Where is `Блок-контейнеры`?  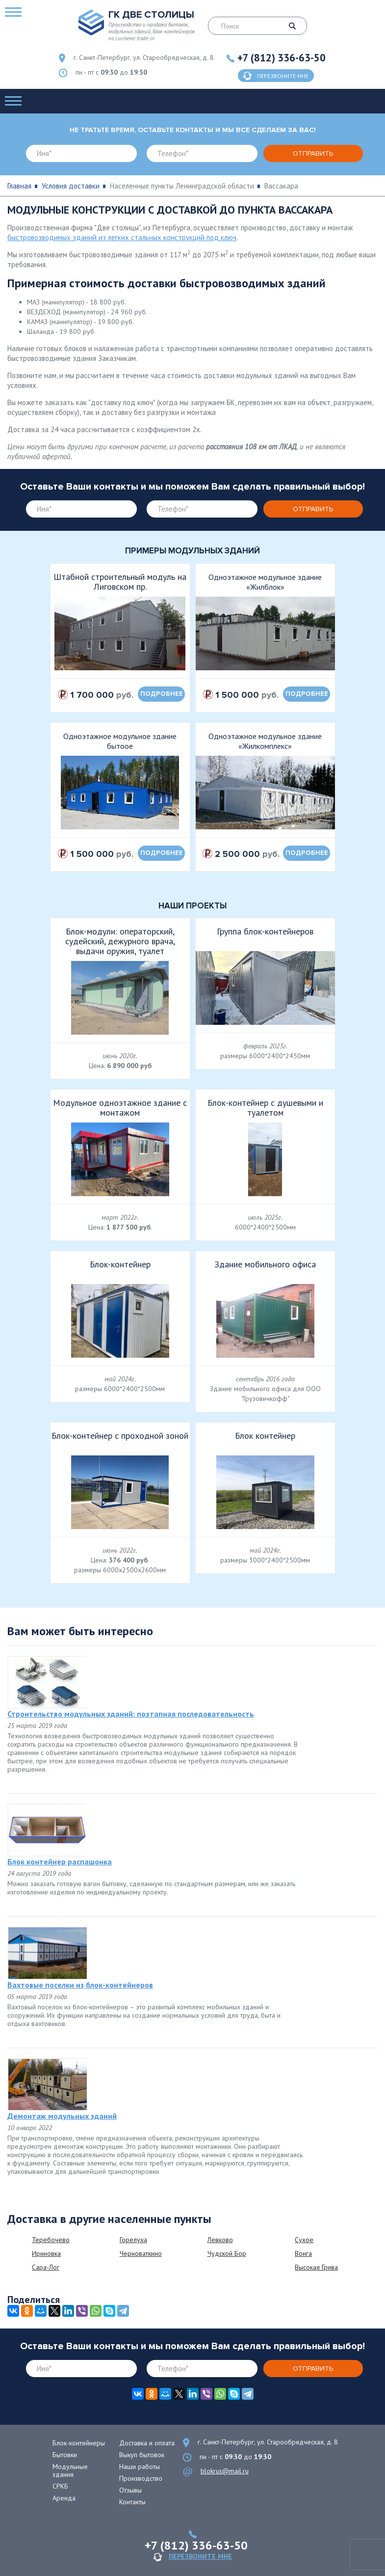 Блок-контейнеры is located at coordinates (78, 2443).